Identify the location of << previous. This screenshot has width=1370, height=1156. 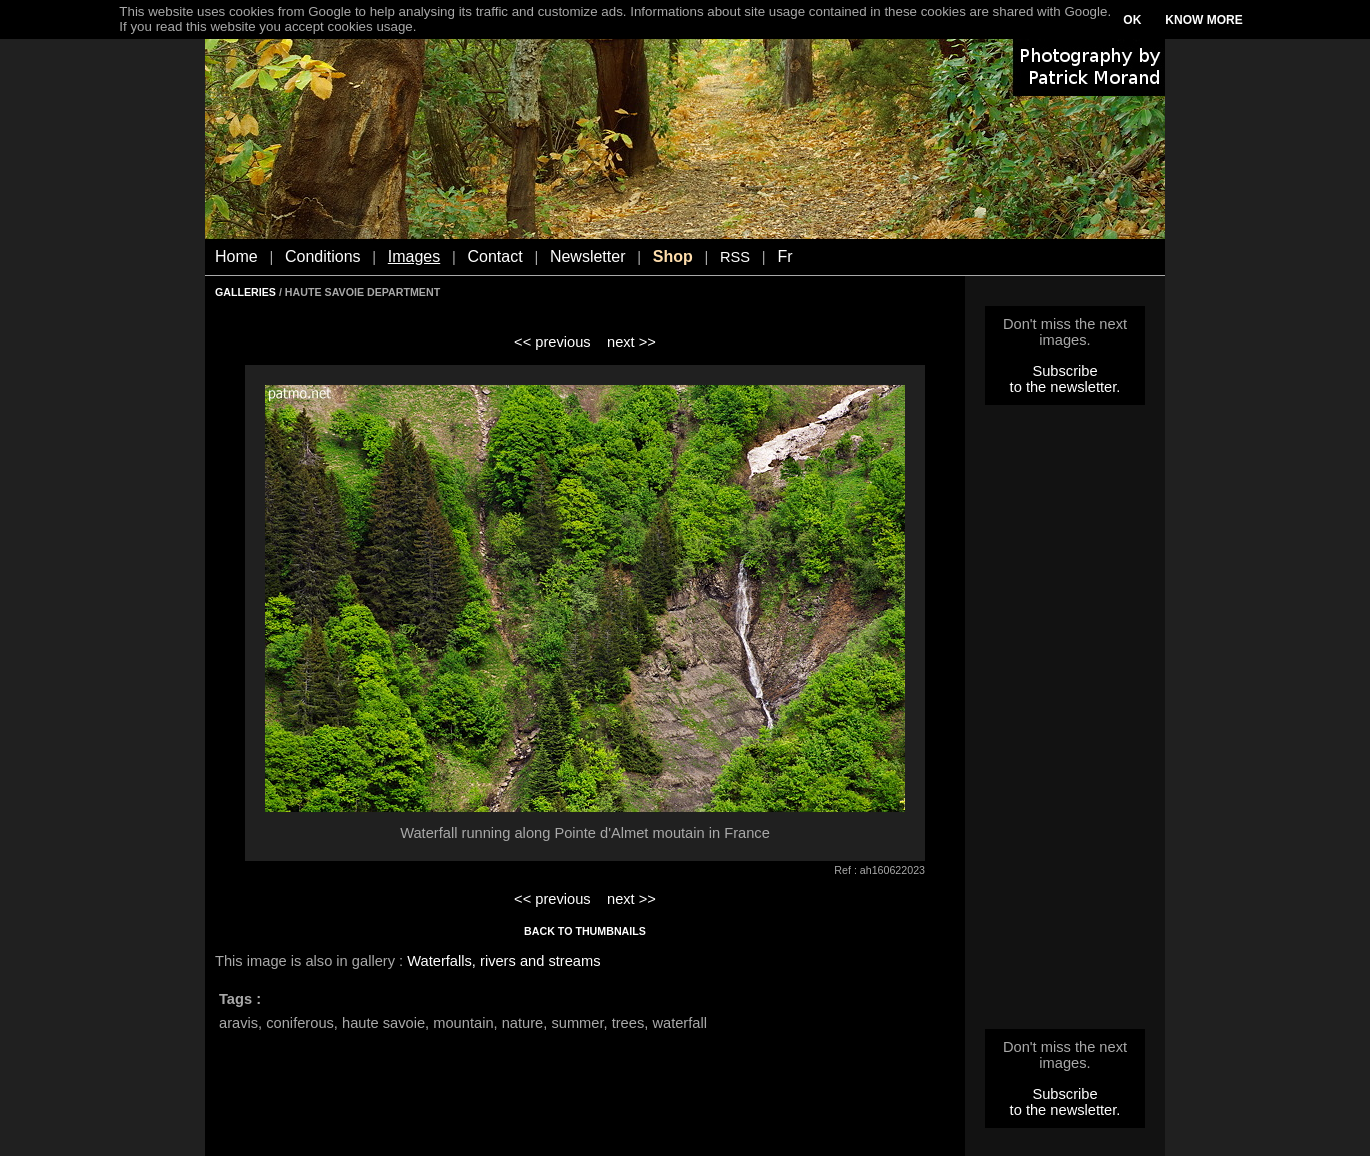
(552, 342).